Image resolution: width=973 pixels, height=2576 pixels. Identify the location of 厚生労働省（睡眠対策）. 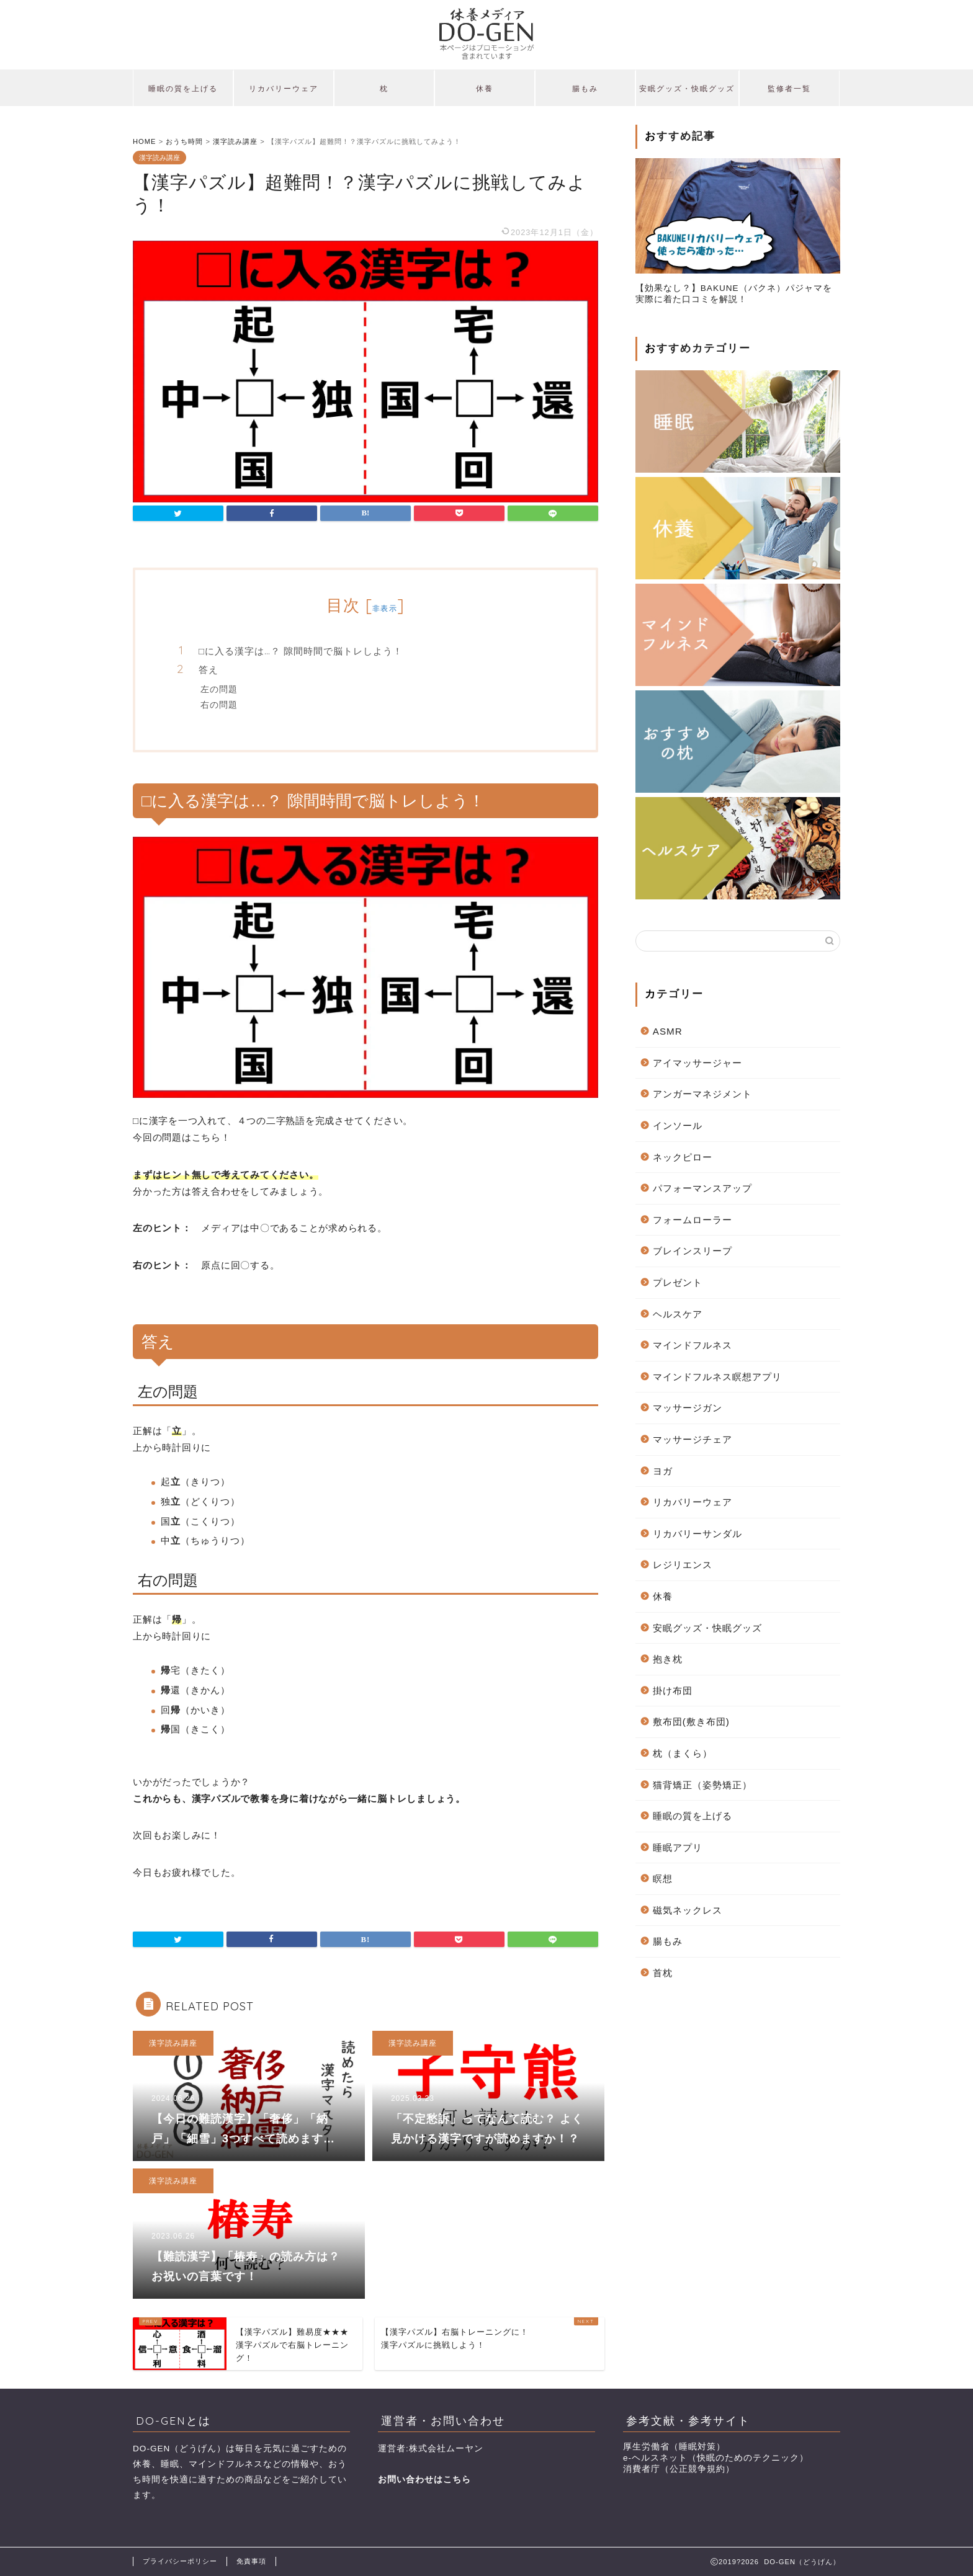
(674, 2446).